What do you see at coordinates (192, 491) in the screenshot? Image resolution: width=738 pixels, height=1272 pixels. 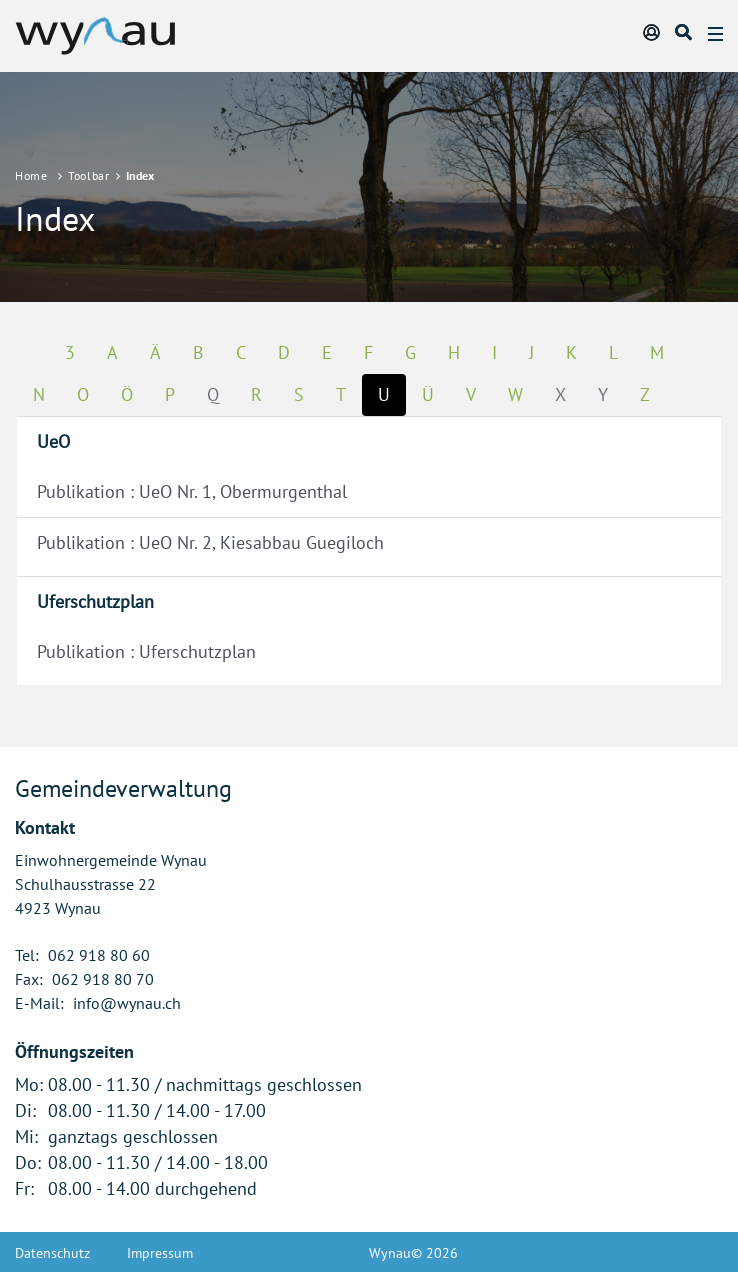 I see `Publikation : UeO Nr. 1, Obermurgenthal` at bounding box center [192, 491].